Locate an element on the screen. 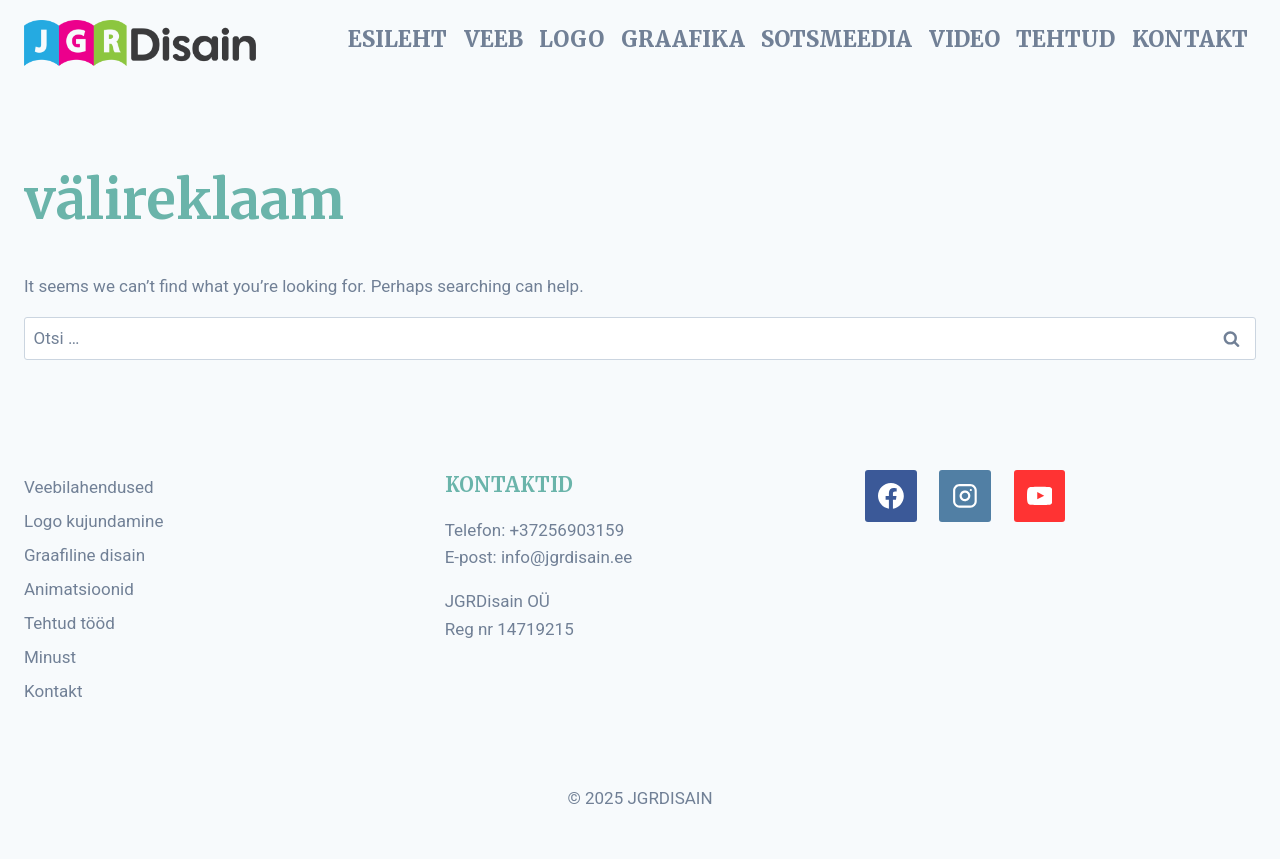 The image size is (1280, 859). TEHTUD is located at coordinates (1065, 39).